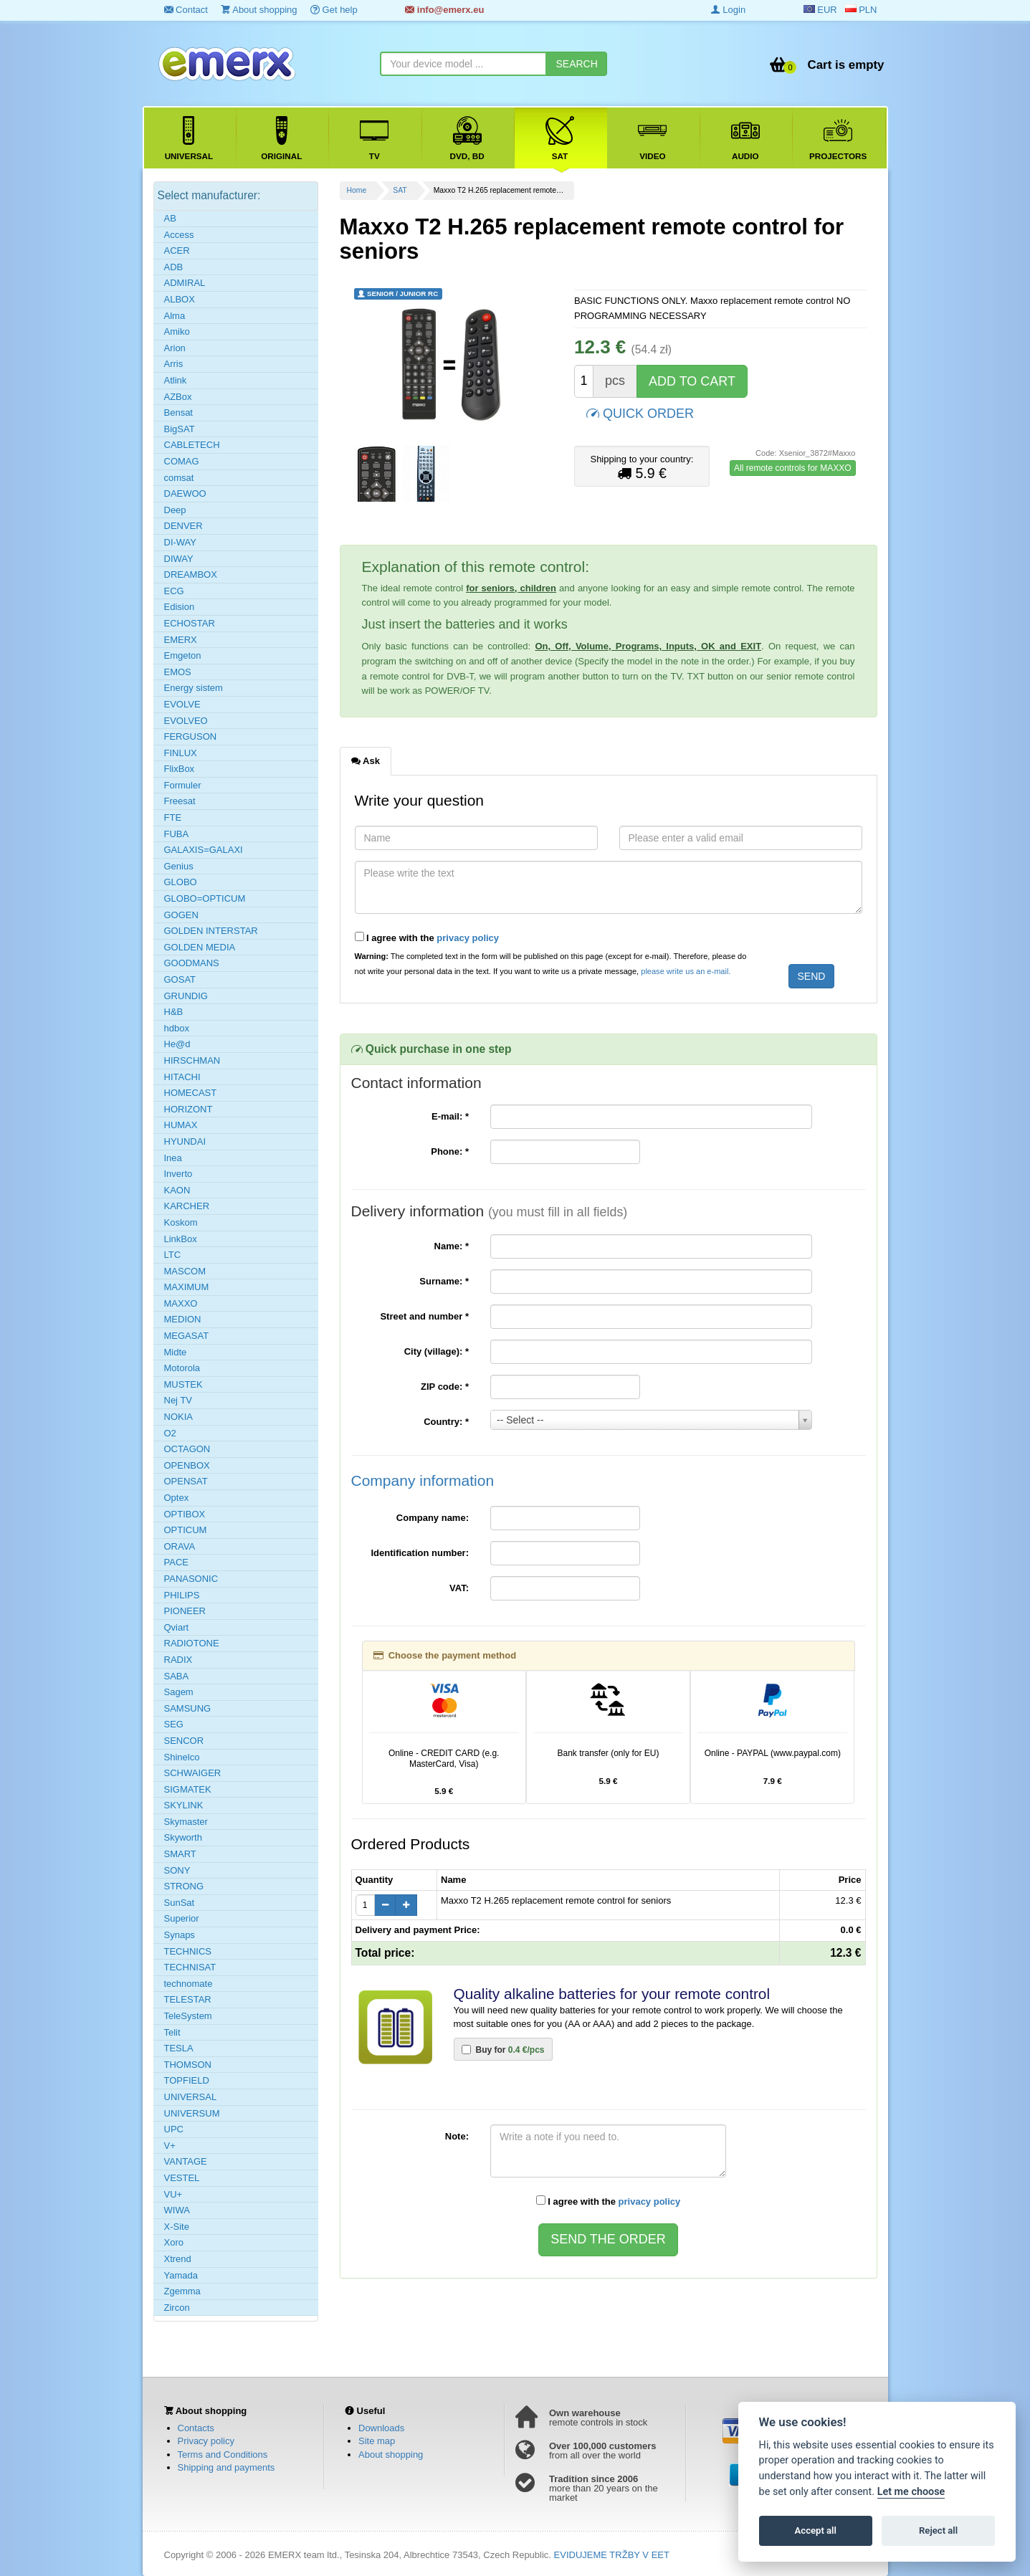 The height and width of the screenshot is (2576, 1030). What do you see at coordinates (191, 1578) in the screenshot?
I see `PANASONIC` at bounding box center [191, 1578].